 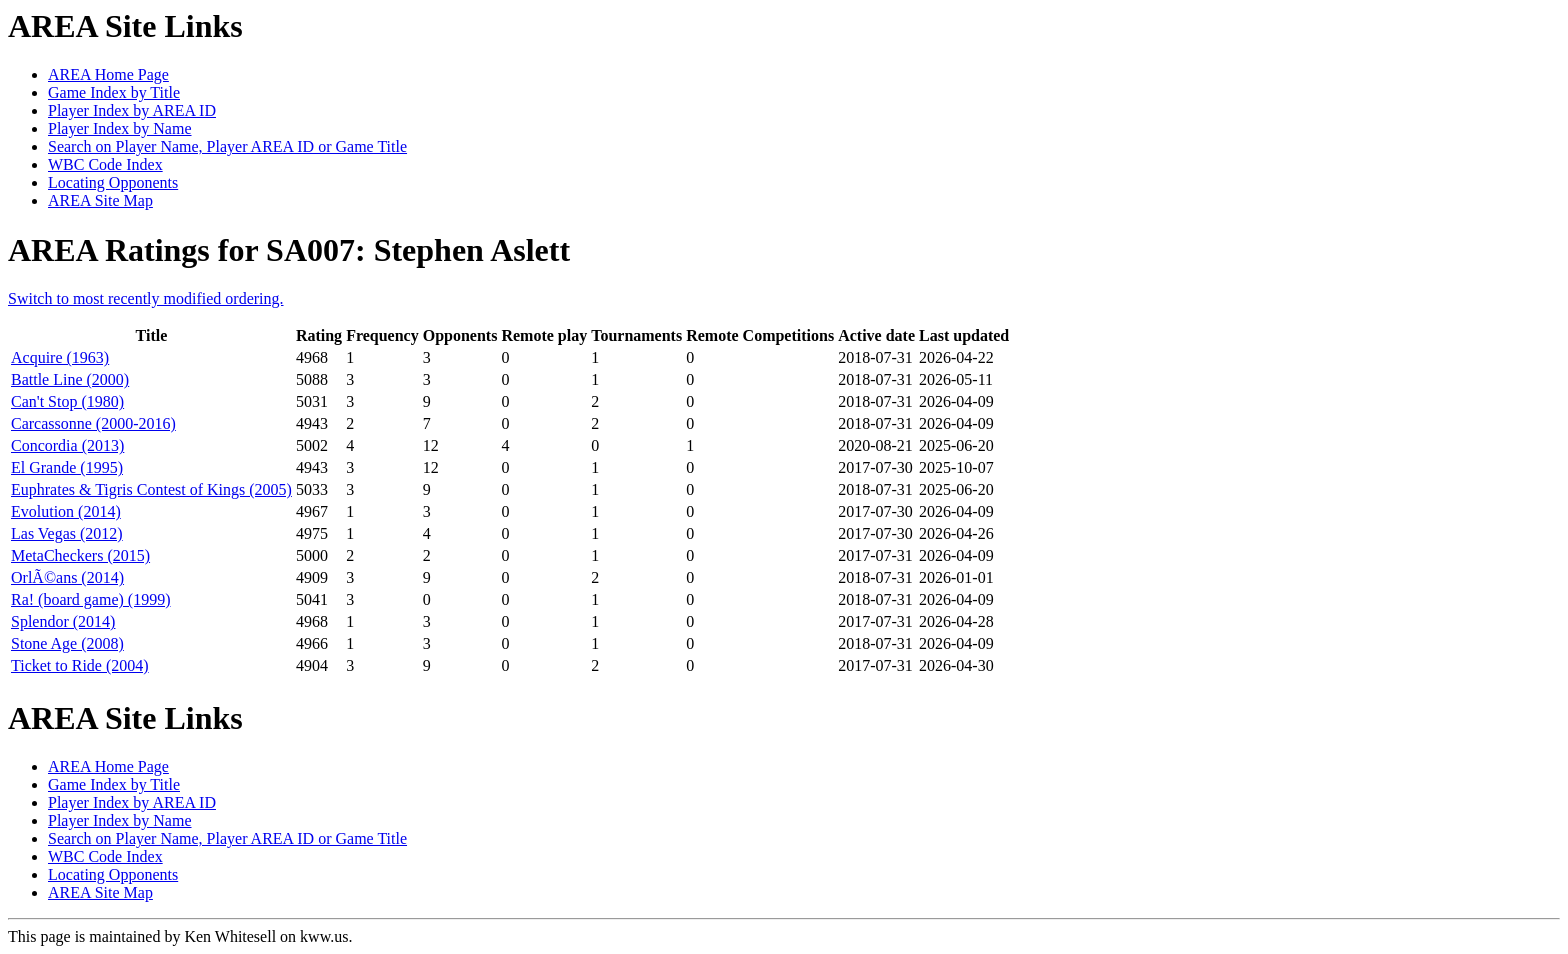 I want to click on Switch to most recently modified ordering., so click(x=146, y=298).